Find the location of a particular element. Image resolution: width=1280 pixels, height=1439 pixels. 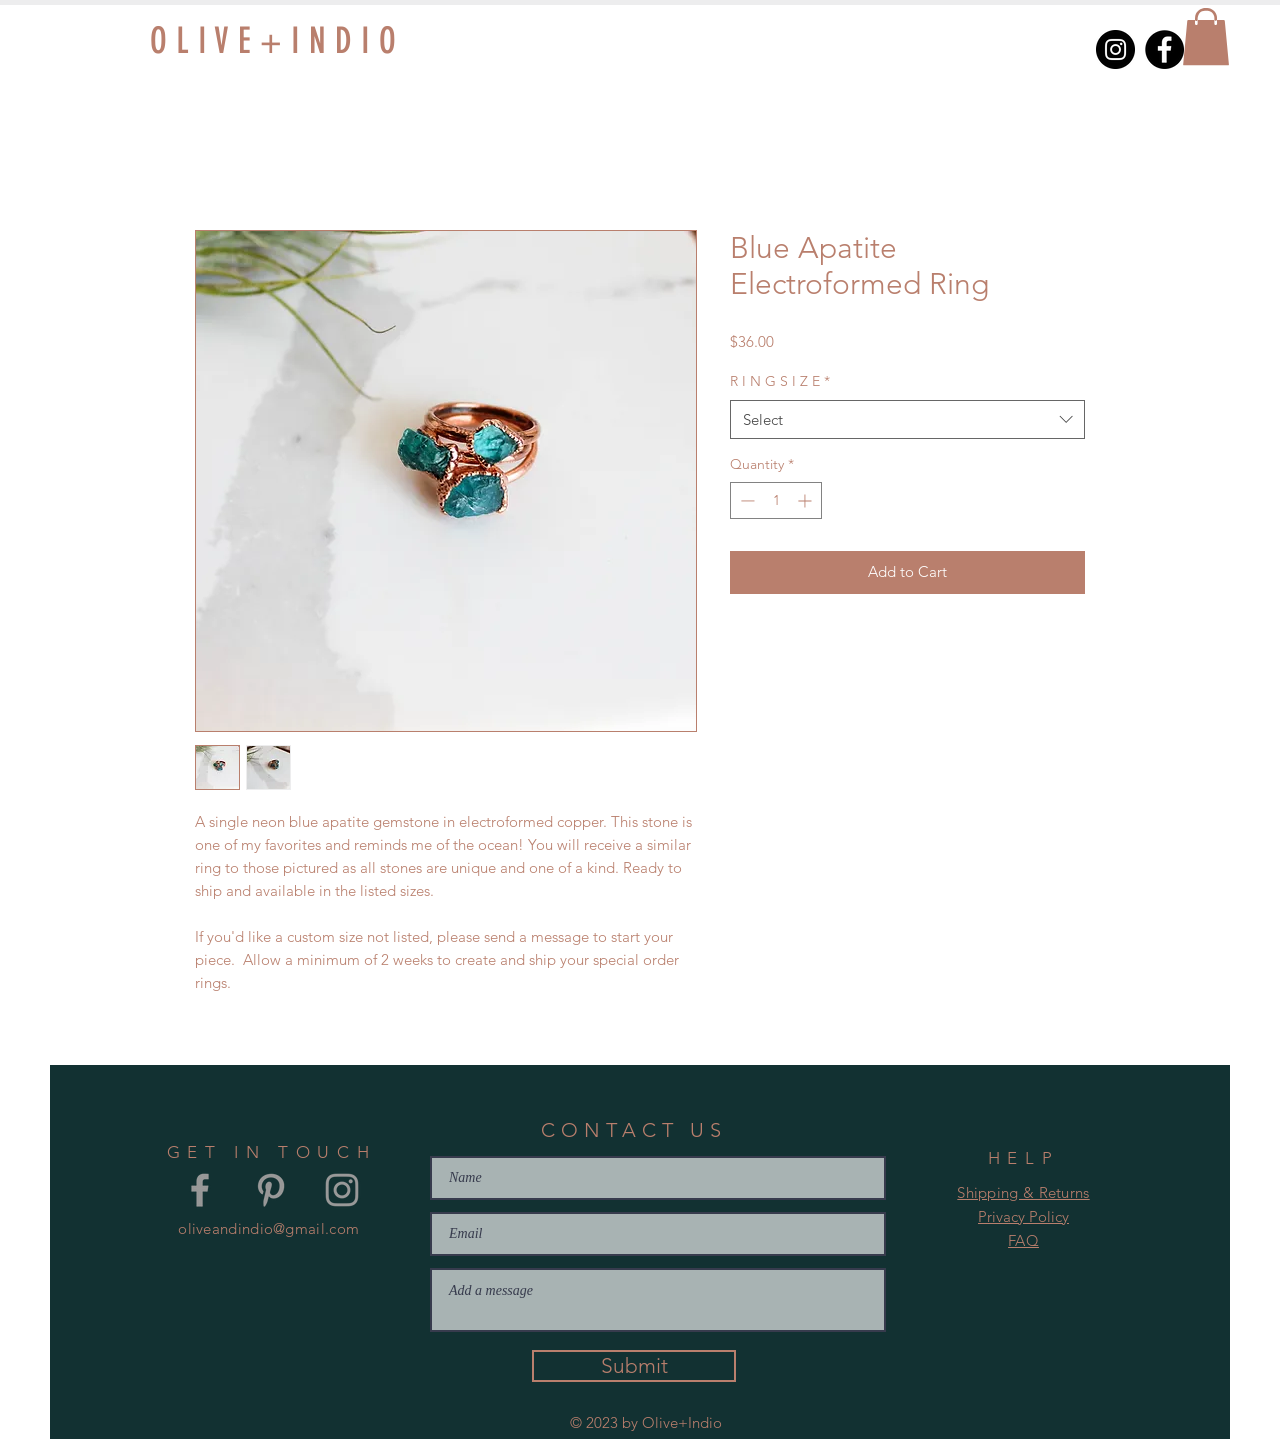

[Decrement] is located at coordinates (745, 500).